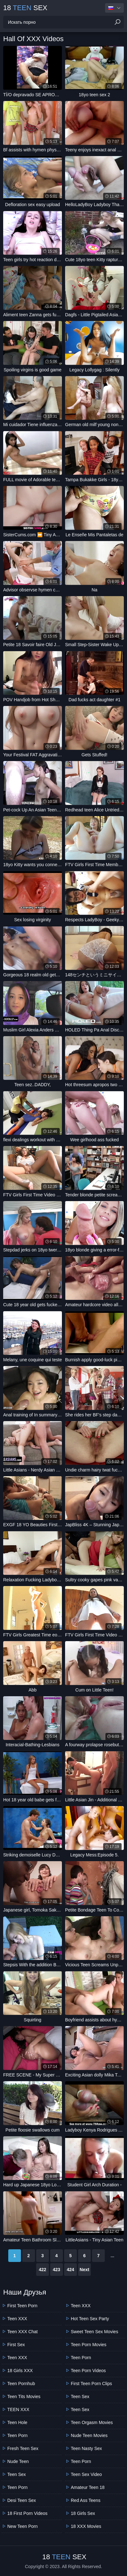  I want to click on Next, so click(84, 2269).